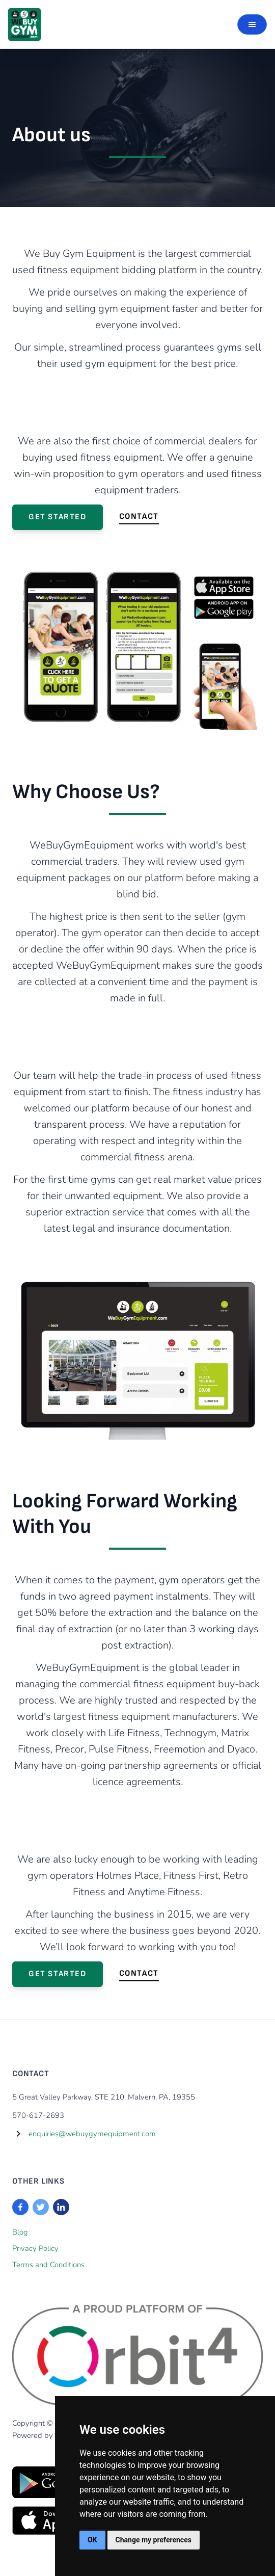 This screenshot has width=275, height=2576. Describe the element at coordinates (92, 2134) in the screenshot. I see `enquiries@webuygymequipment.com` at that location.